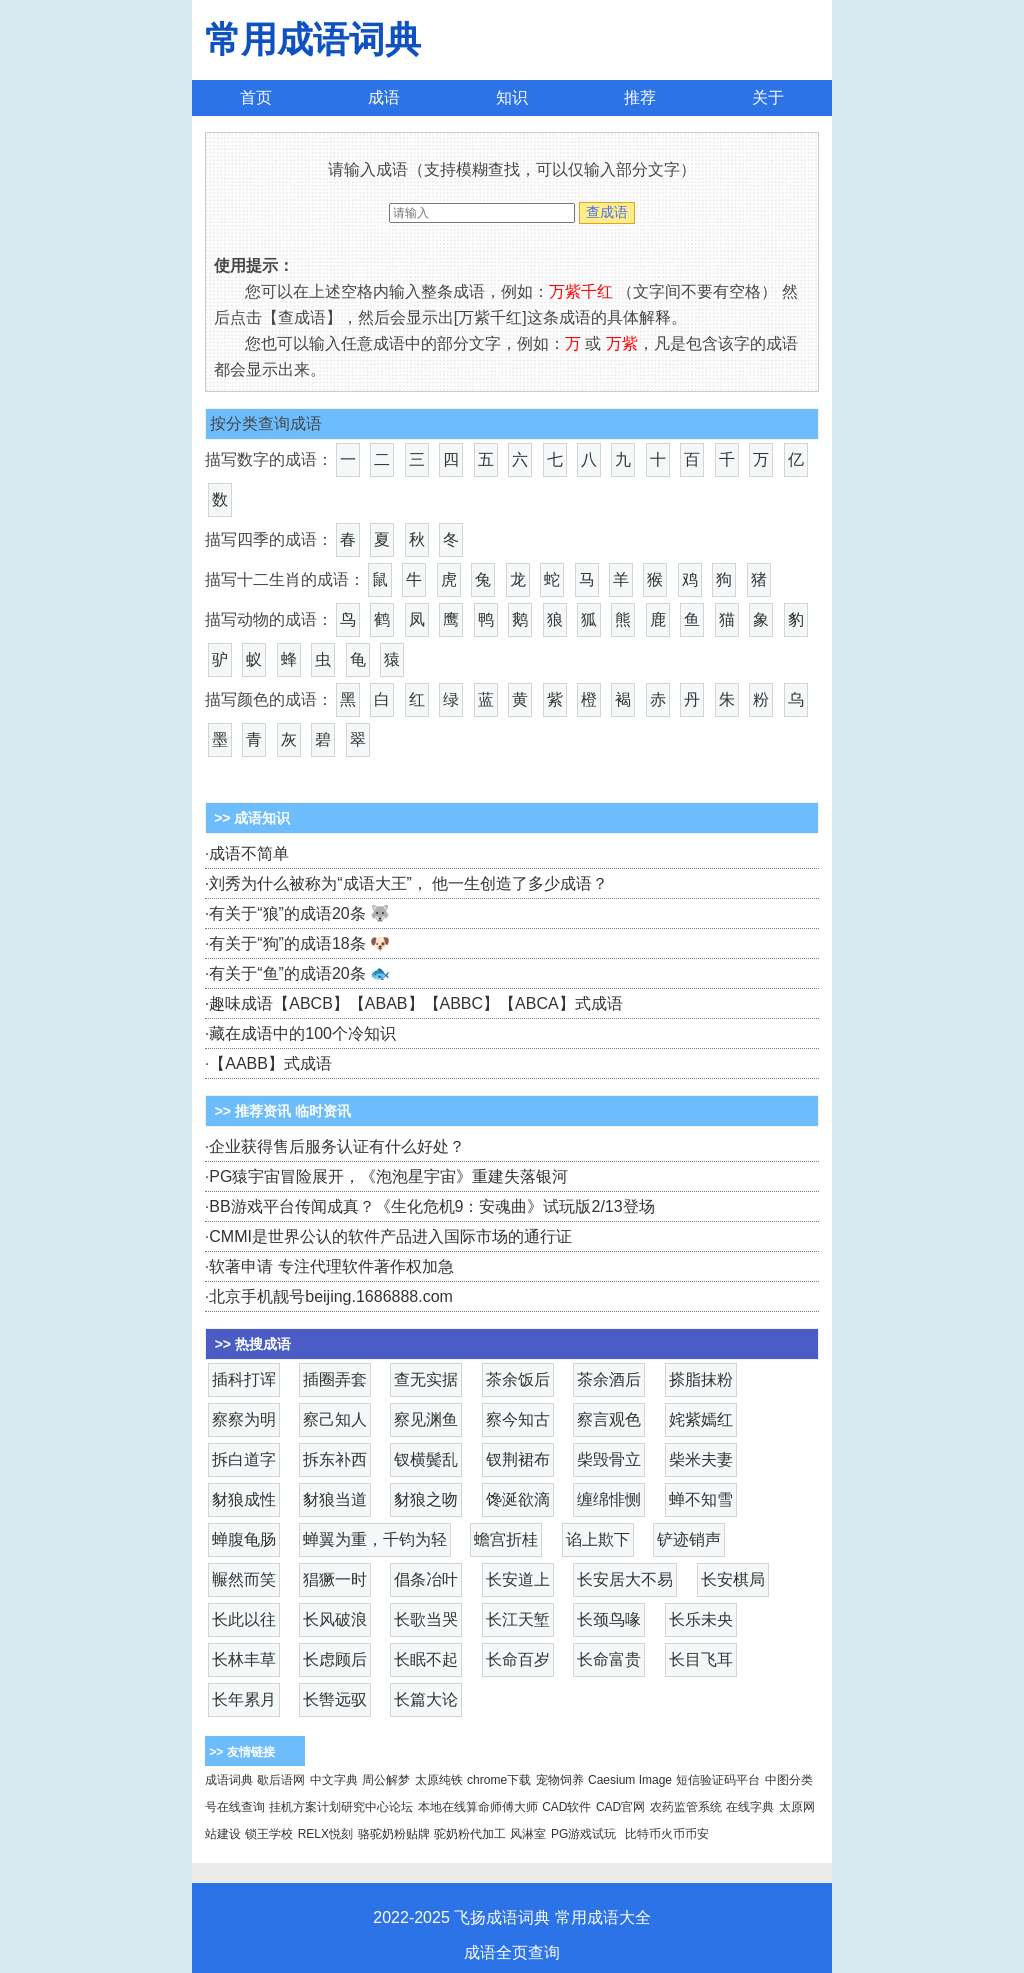  What do you see at coordinates (598, 1539) in the screenshot?
I see `谄上欺下` at bounding box center [598, 1539].